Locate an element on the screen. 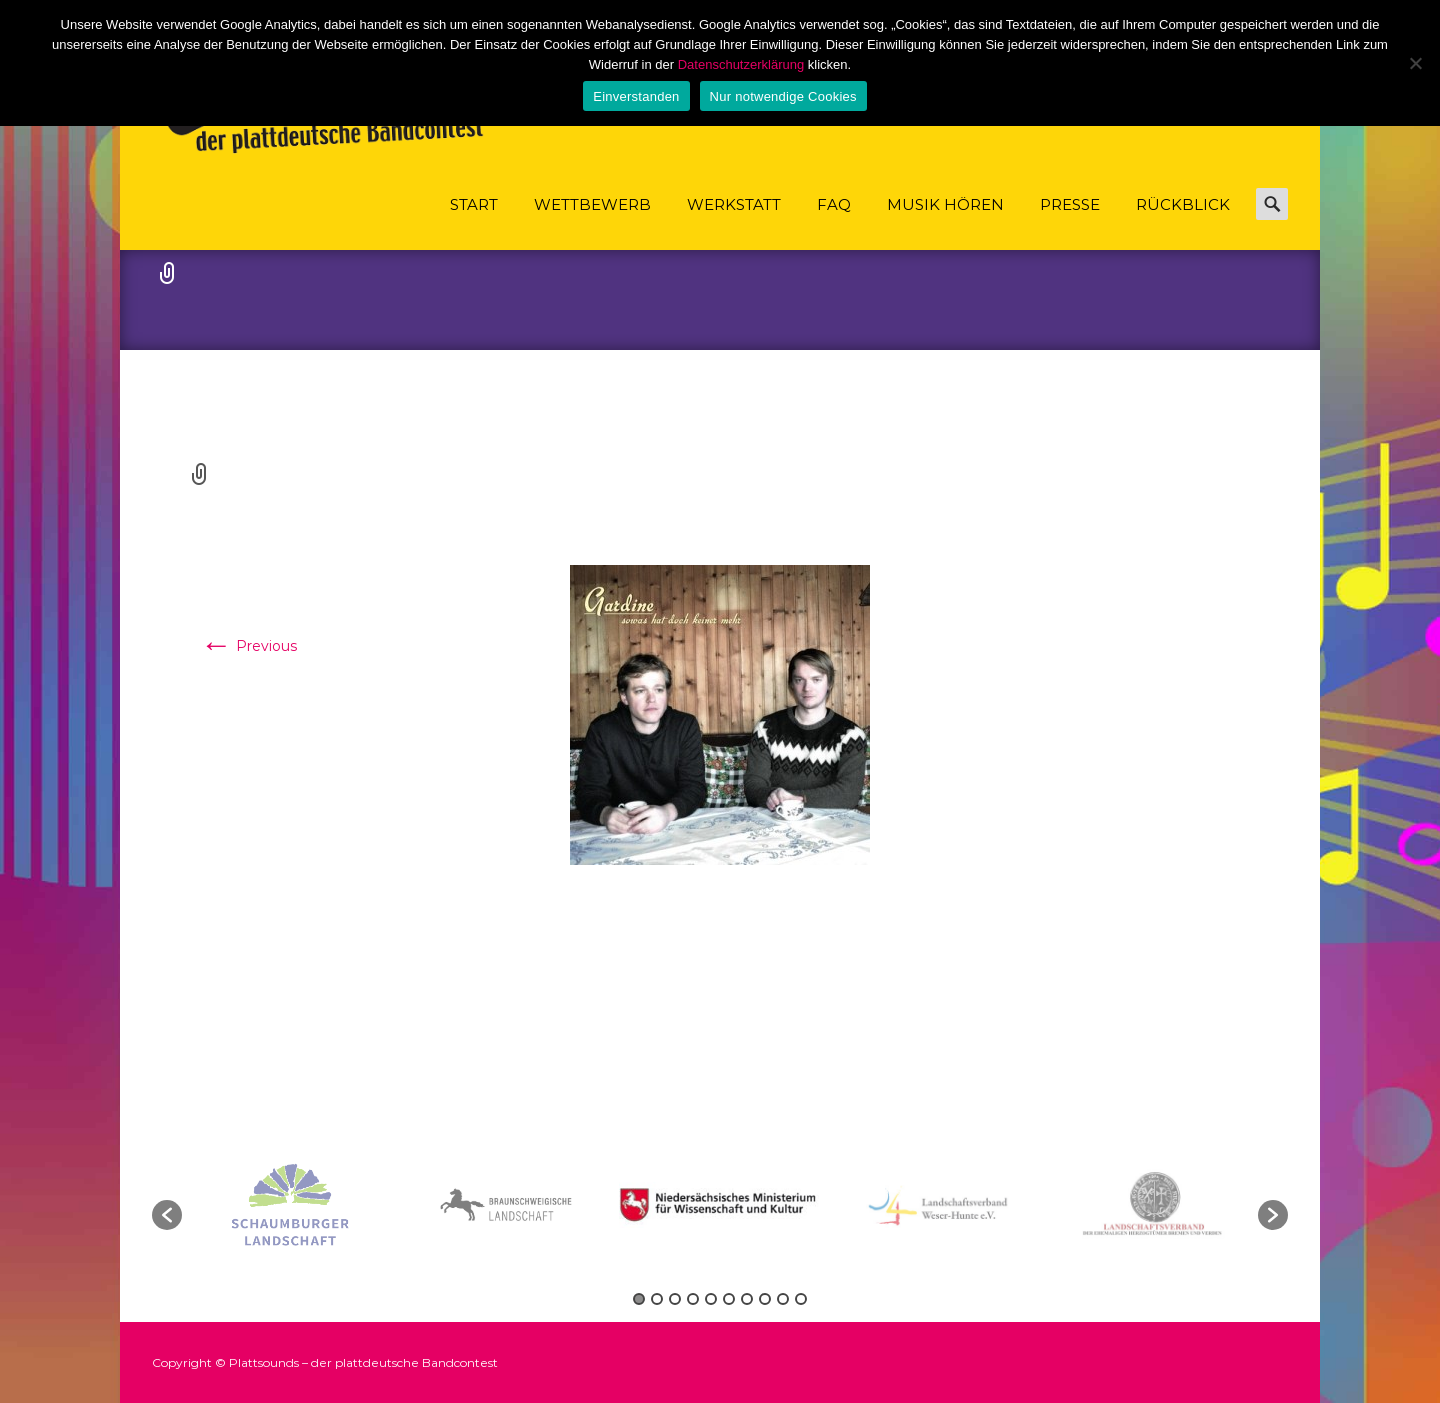 The image size is (1440, 1403). 5 [button] is located at coordinates (711, 1299).